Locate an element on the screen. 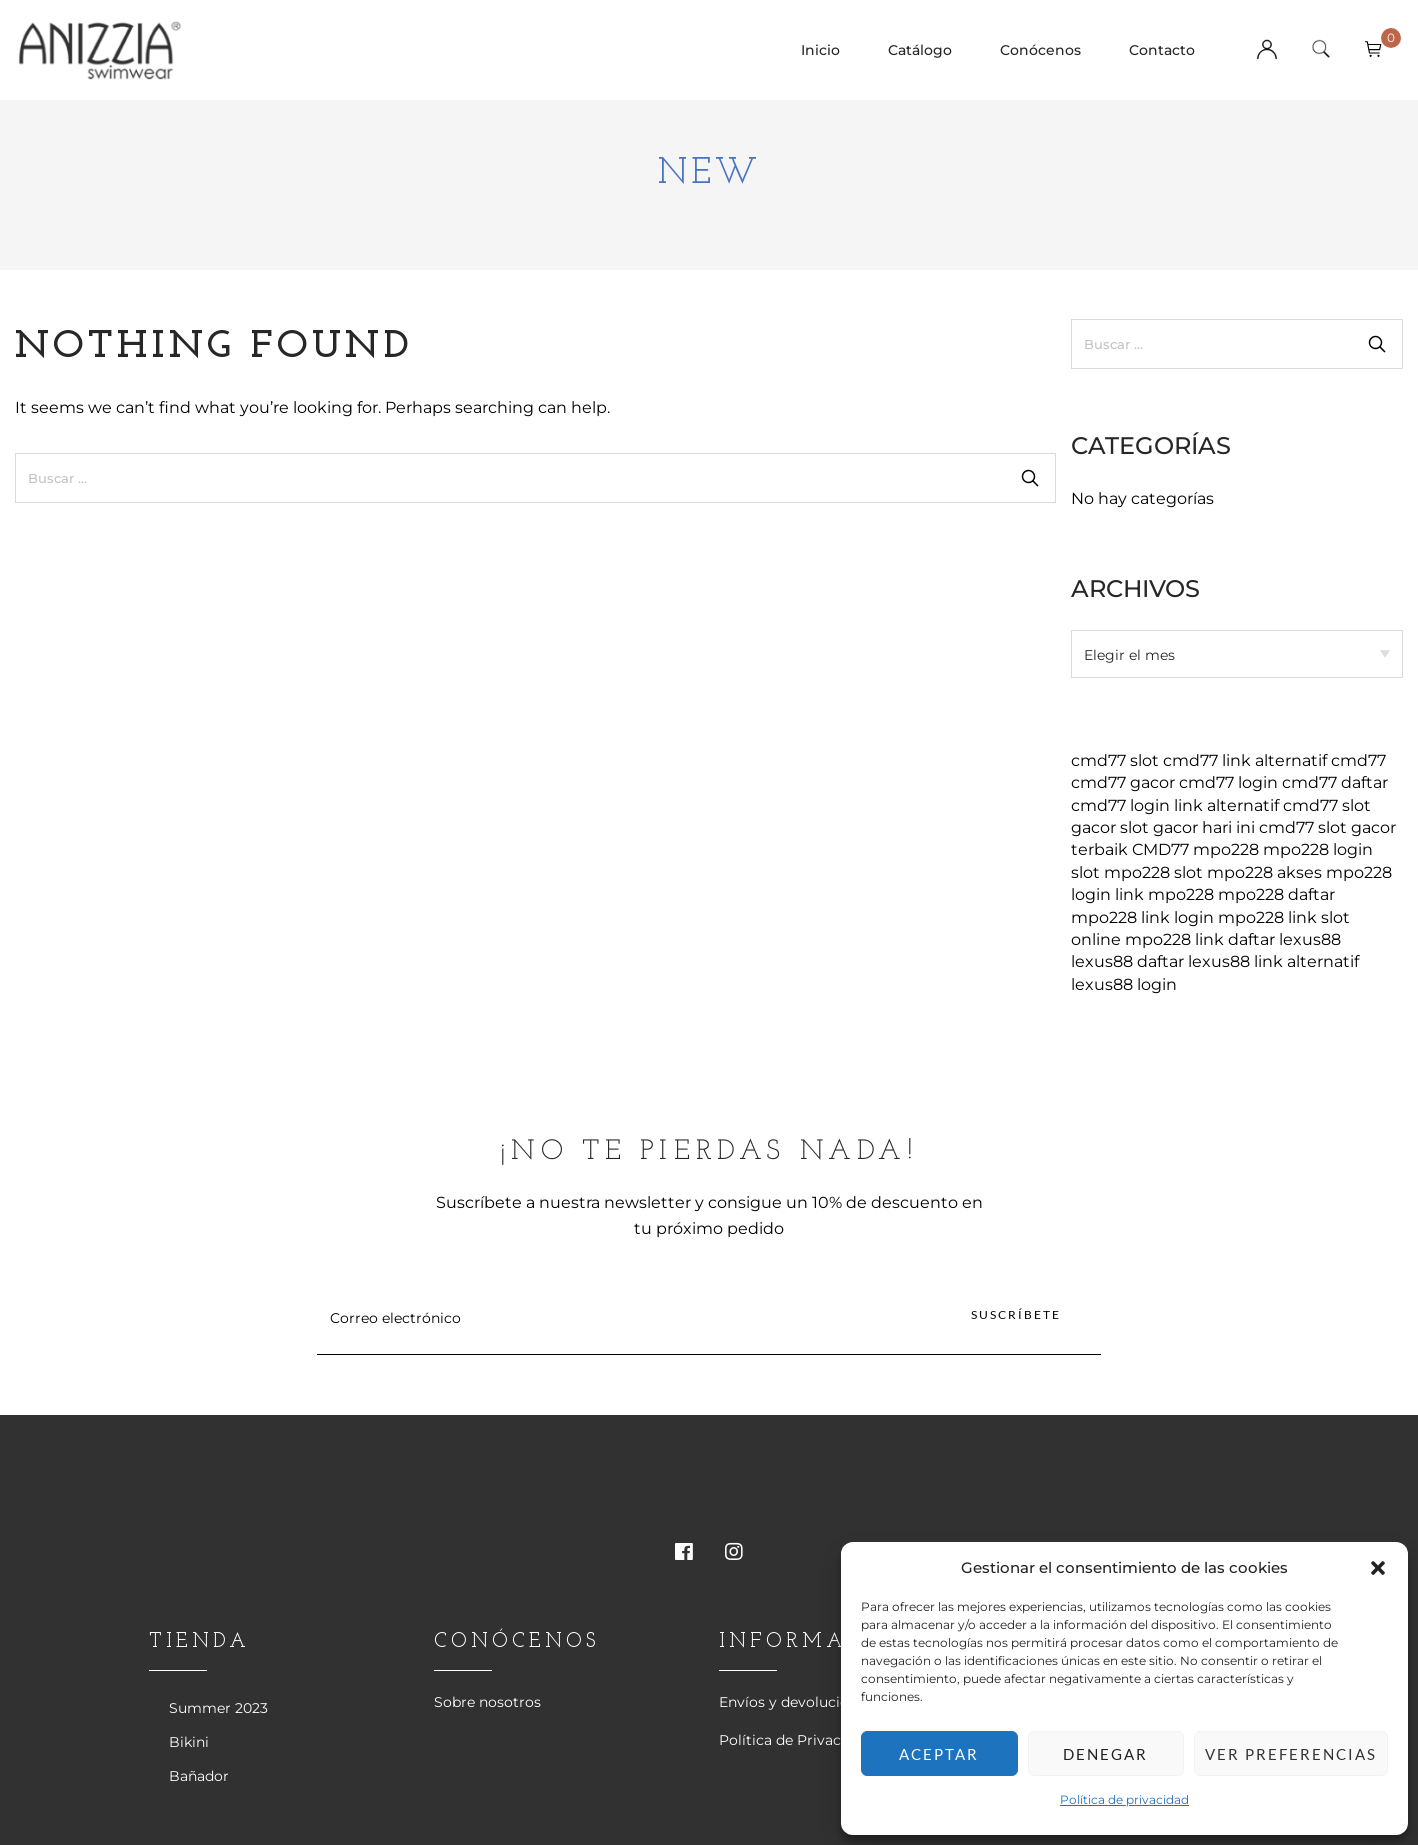  cmd77 slot is located at coordinates (1115, 760).